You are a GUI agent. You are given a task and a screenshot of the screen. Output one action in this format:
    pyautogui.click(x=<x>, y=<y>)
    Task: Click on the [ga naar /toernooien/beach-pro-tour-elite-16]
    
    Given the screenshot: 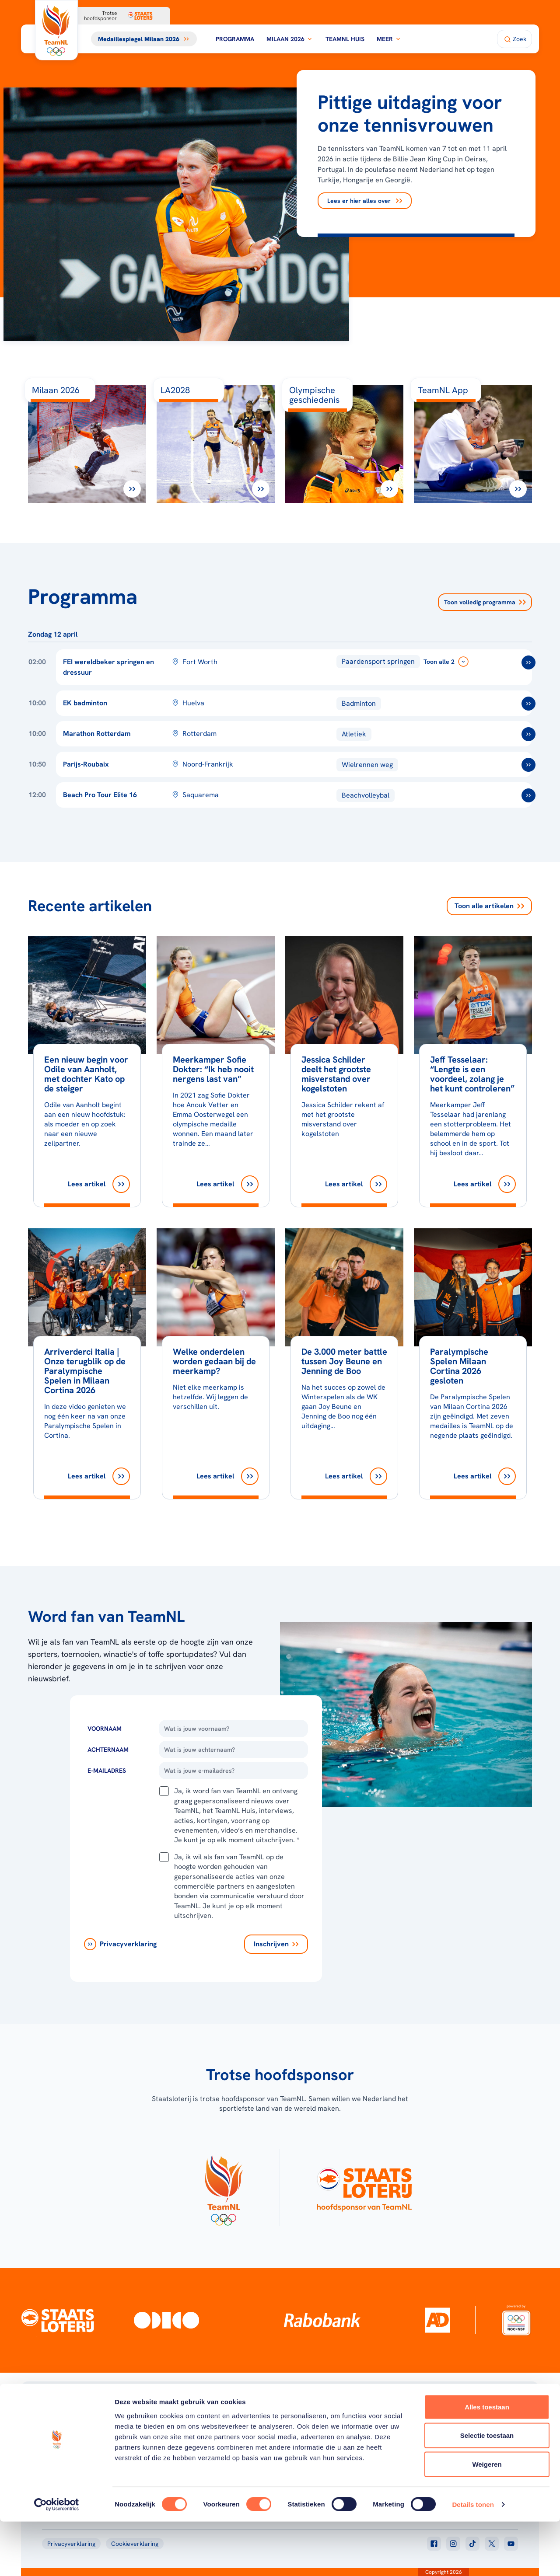 What is the action you would take?
    pyautogui.click(x=528, y=795)
    